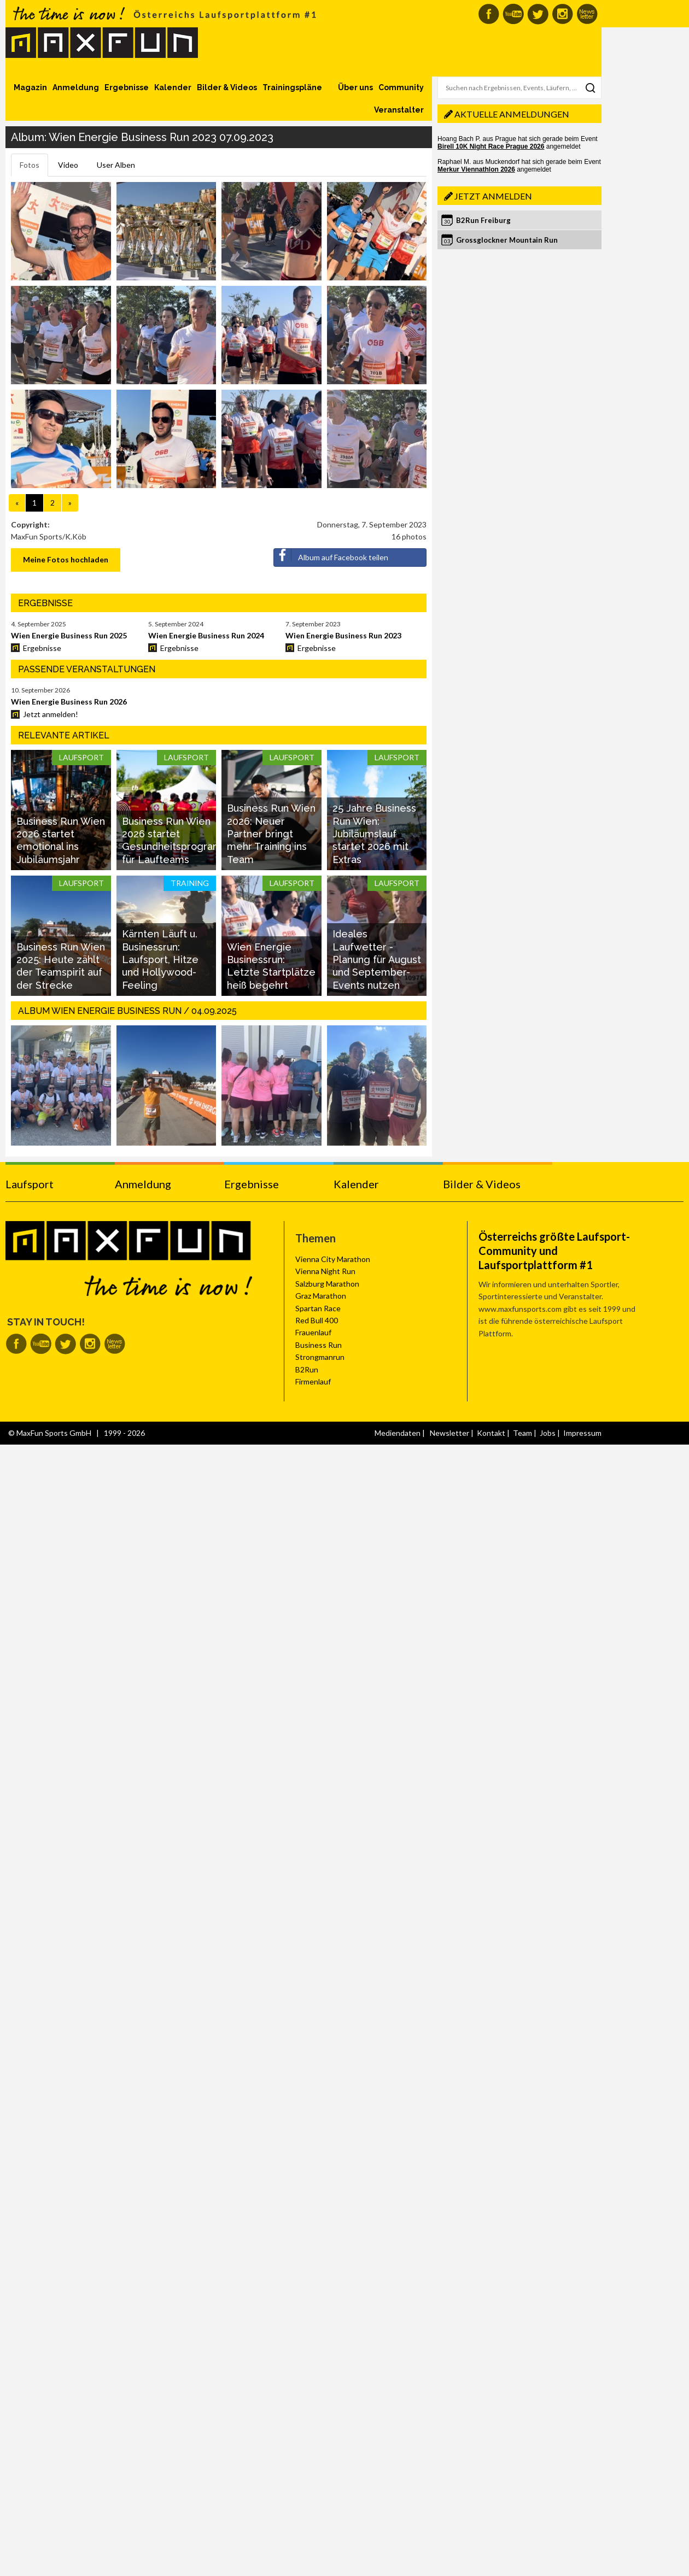  What do you see at coordinates (227, 87) in the screenshot?
I see `Bilder & Videos` at bounding box center [227, 87].